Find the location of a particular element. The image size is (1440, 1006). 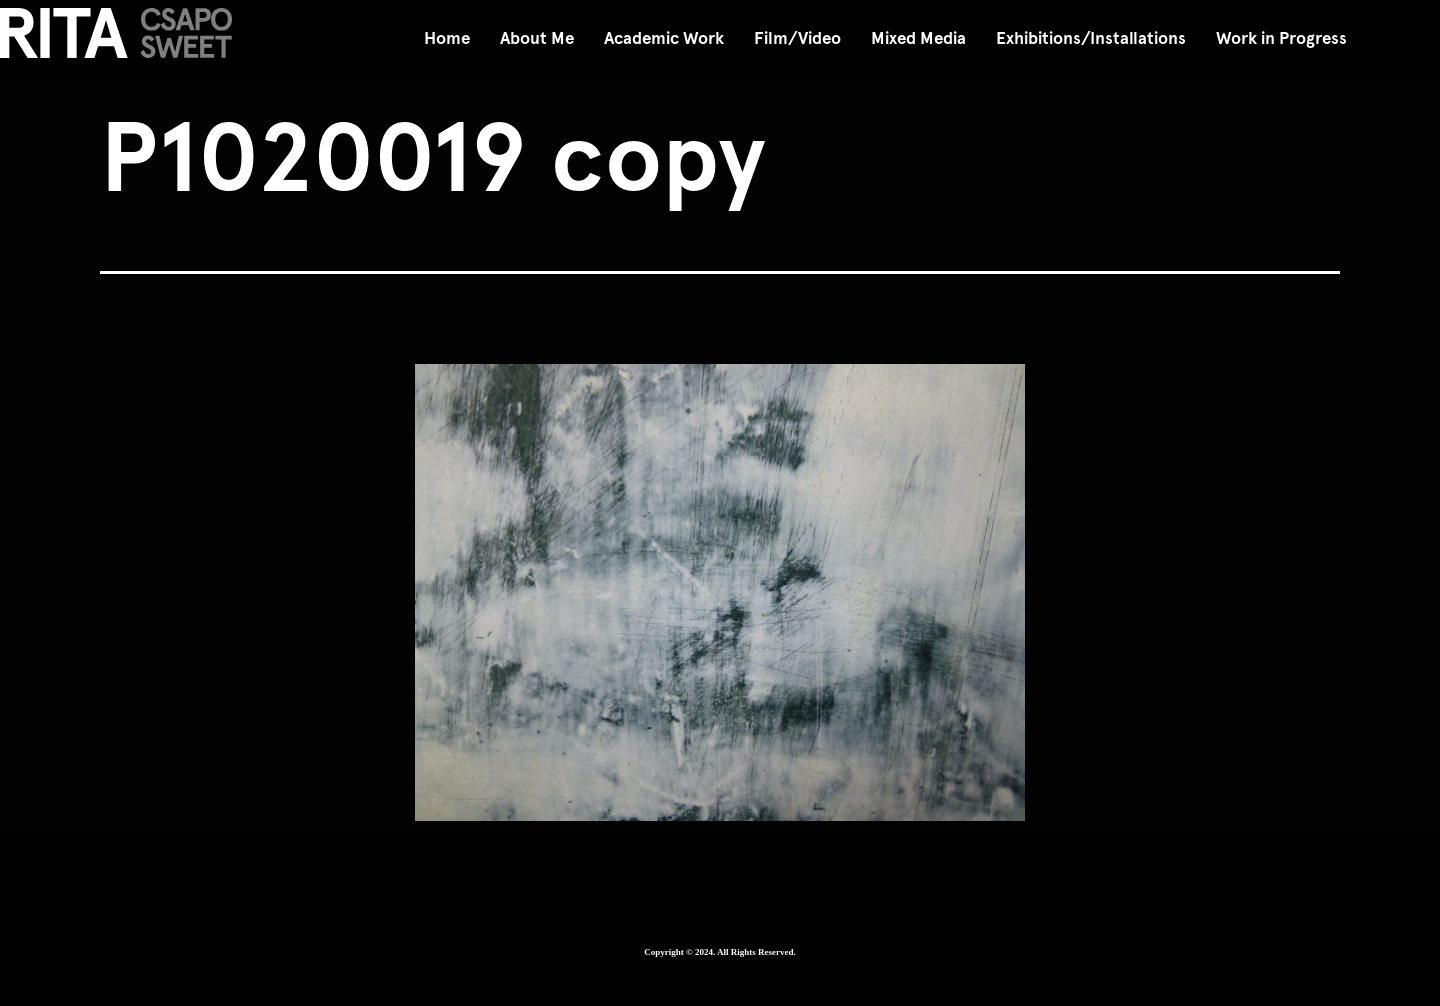

Exhibitions/Installations is located at coordinates (1091, 38).